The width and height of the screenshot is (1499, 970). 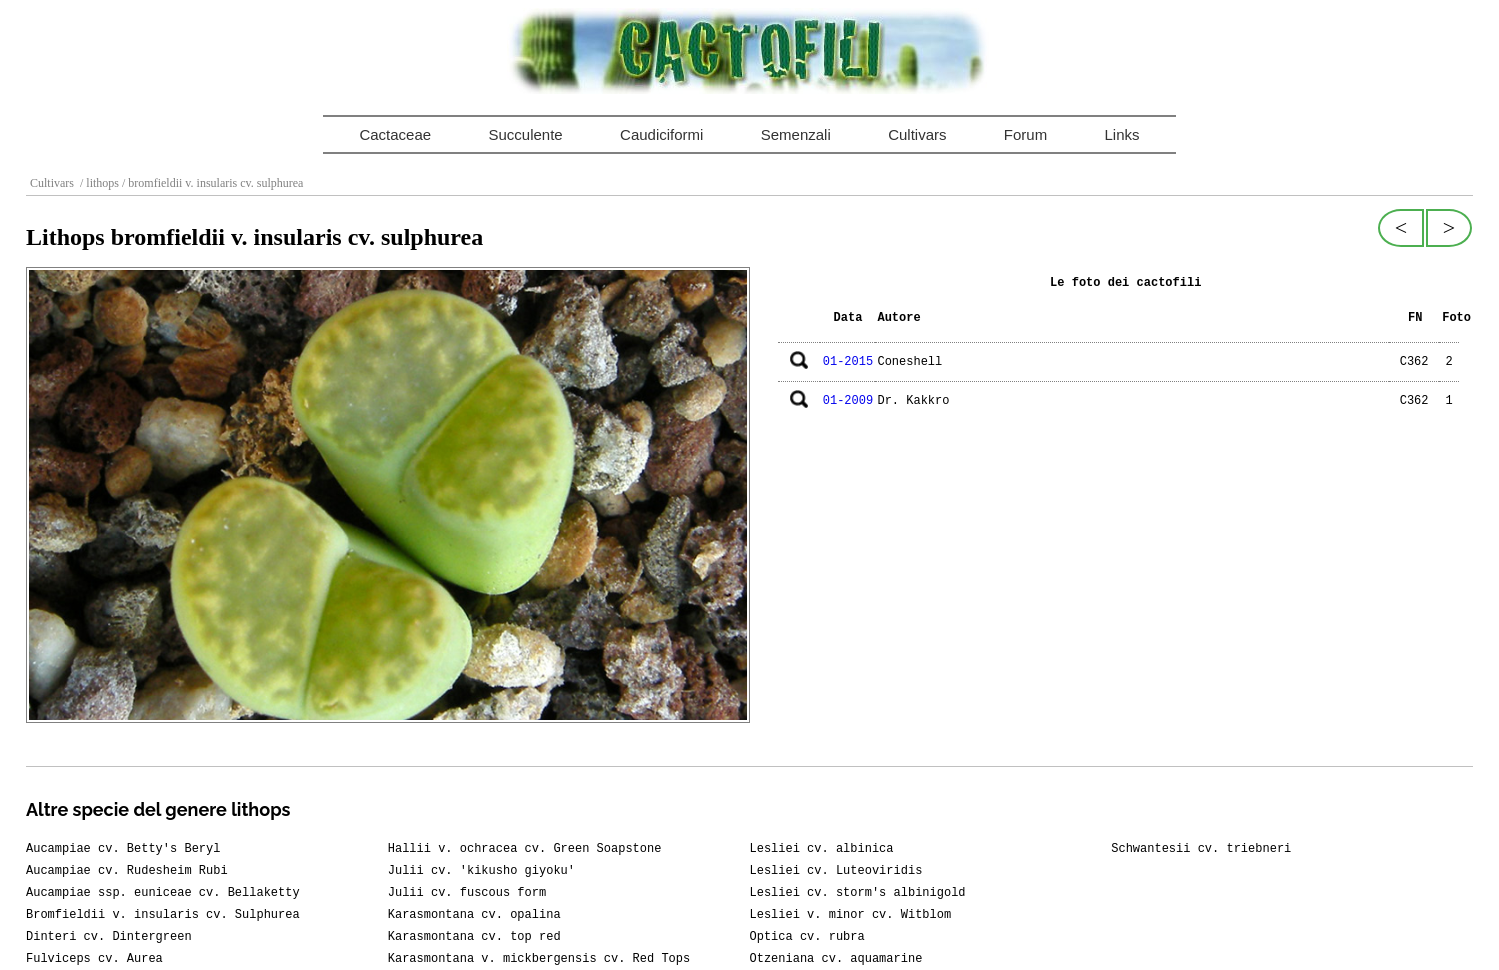 What do you see at coordinates (848, 401) in the screenshot?
I see `01-2009` at bounding box center [848, 401].